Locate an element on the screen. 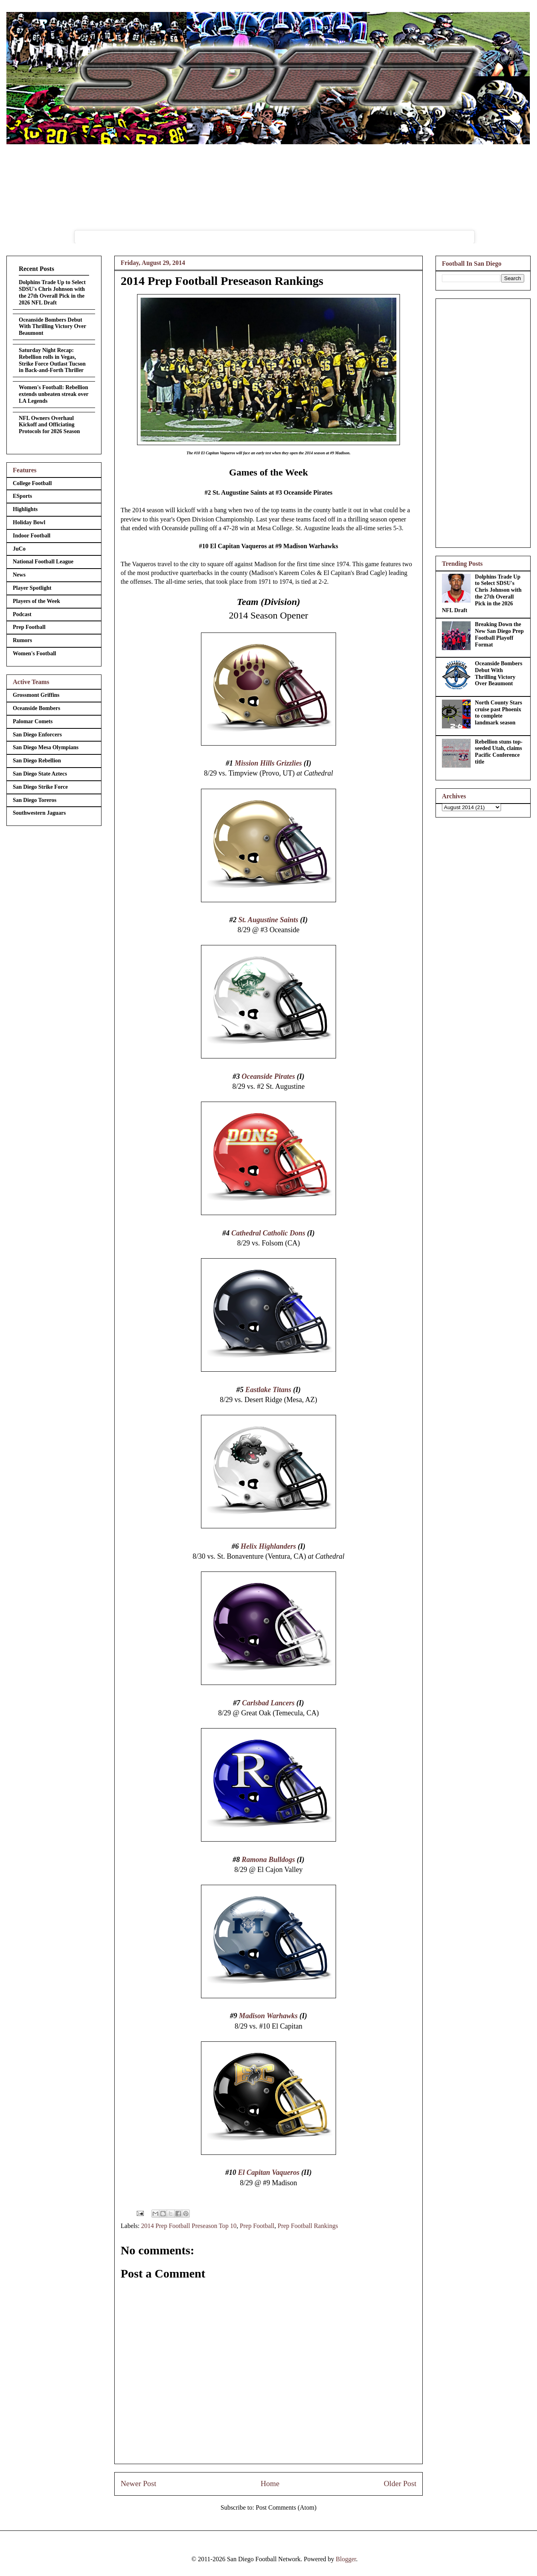 The height and width of the screenshot is (2576, 537). Oceanside Bombers Debut With Thrilling Victory Over Beaumont is located at coordinates (52, 326).